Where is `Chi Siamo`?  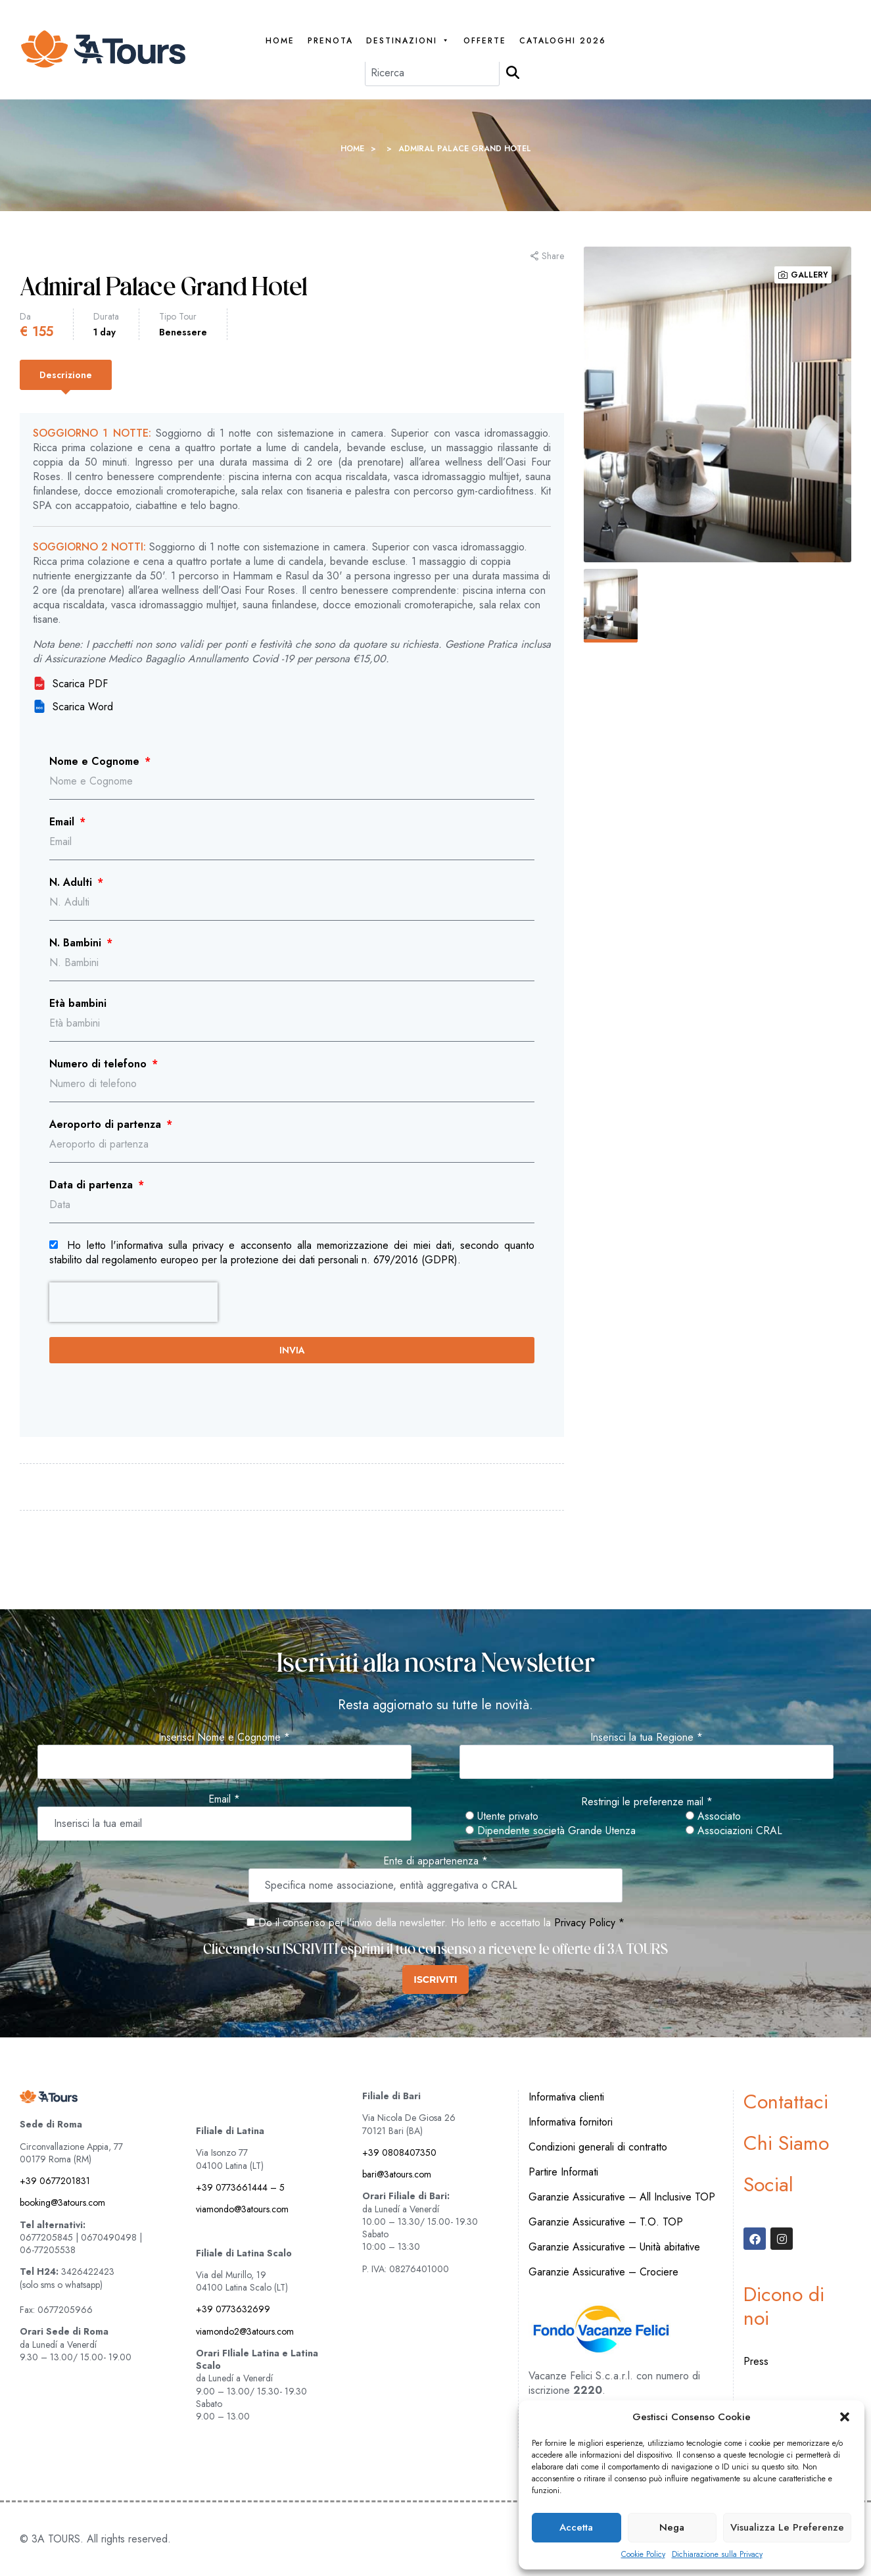 Chi Siamo is located at coordinates (786, 2143).